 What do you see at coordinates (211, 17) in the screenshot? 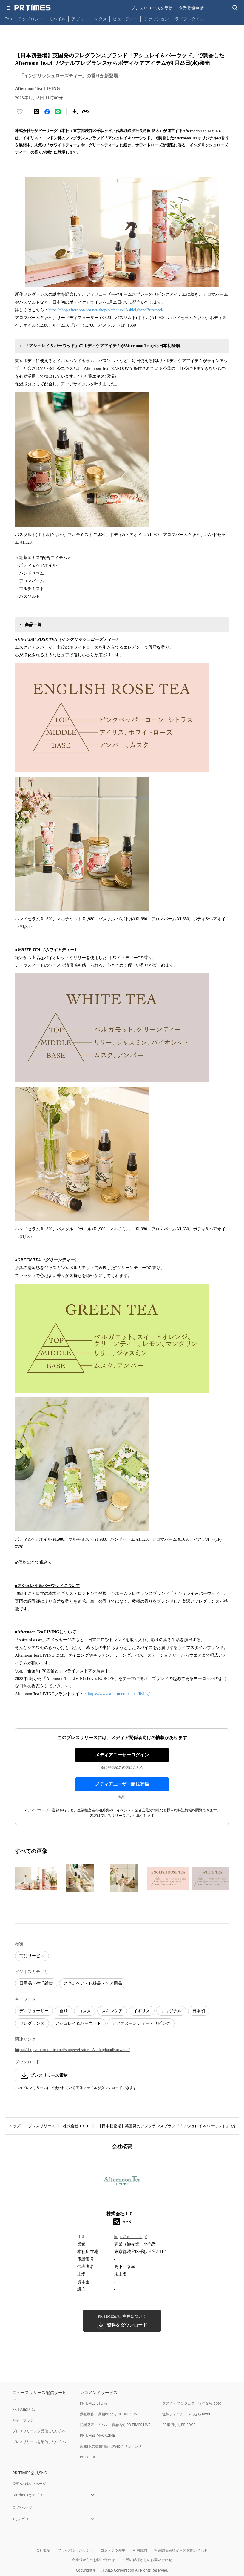
I see `… [他のカテゴリを表示する]` at bounding box center [211, 17].